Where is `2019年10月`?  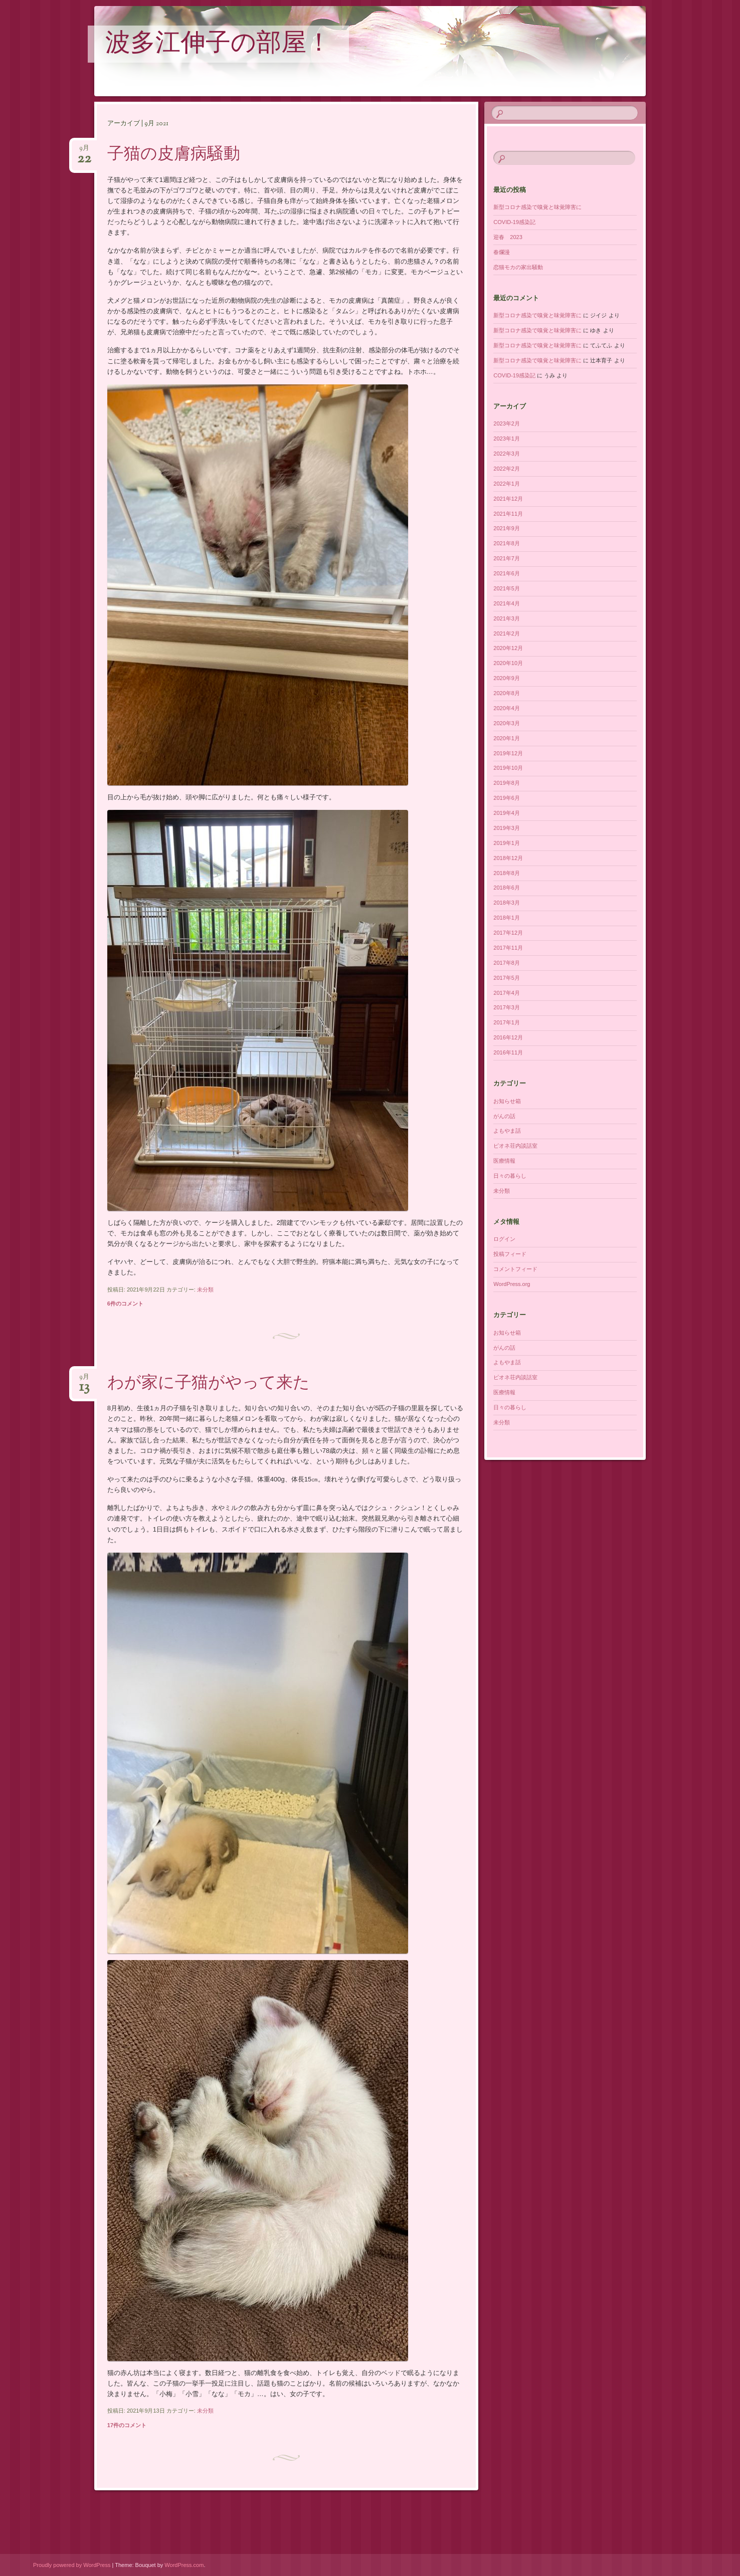
2019年10月 is located at coordinates (508, 768).